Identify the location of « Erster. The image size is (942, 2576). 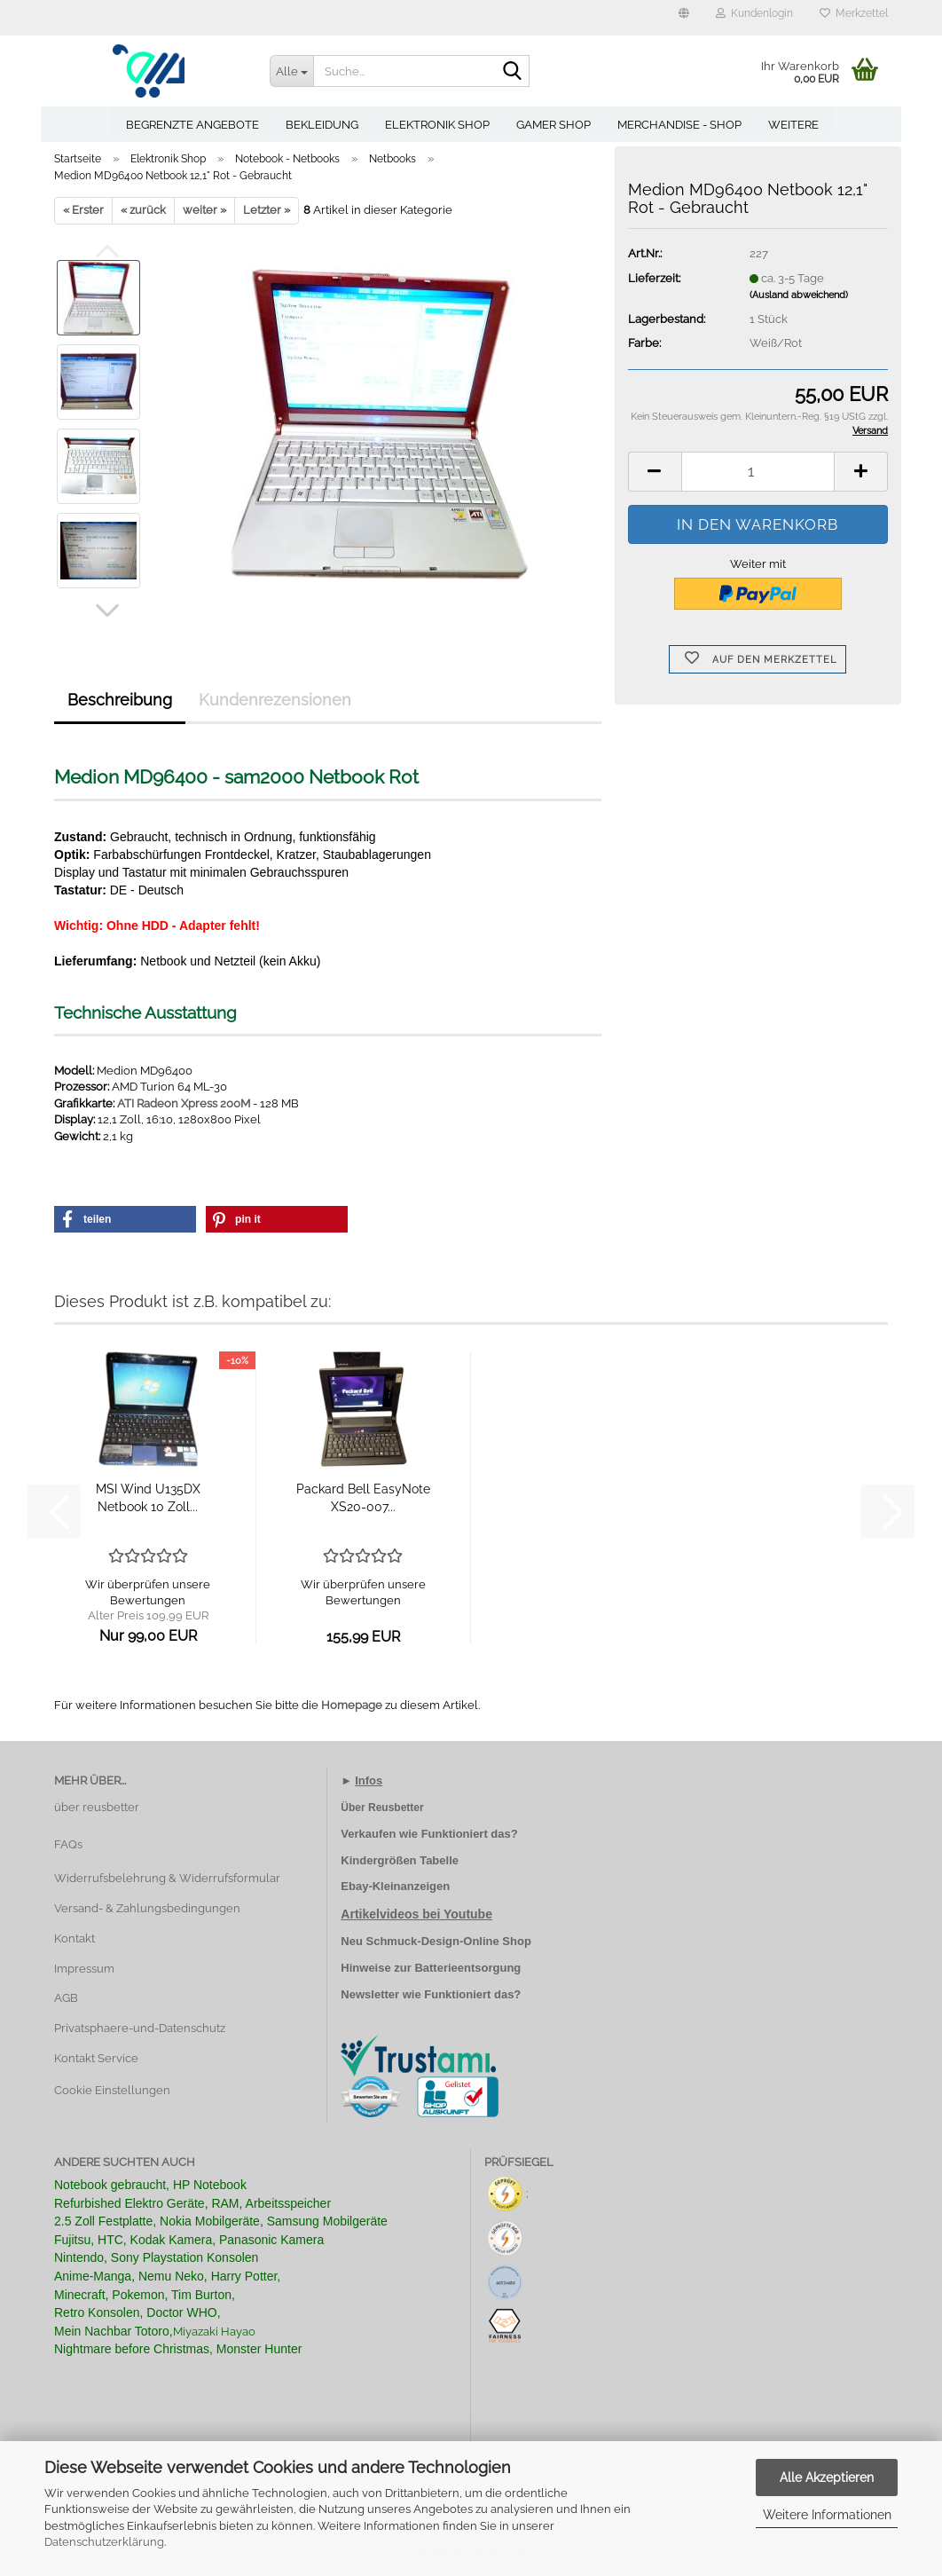
(83, 210).